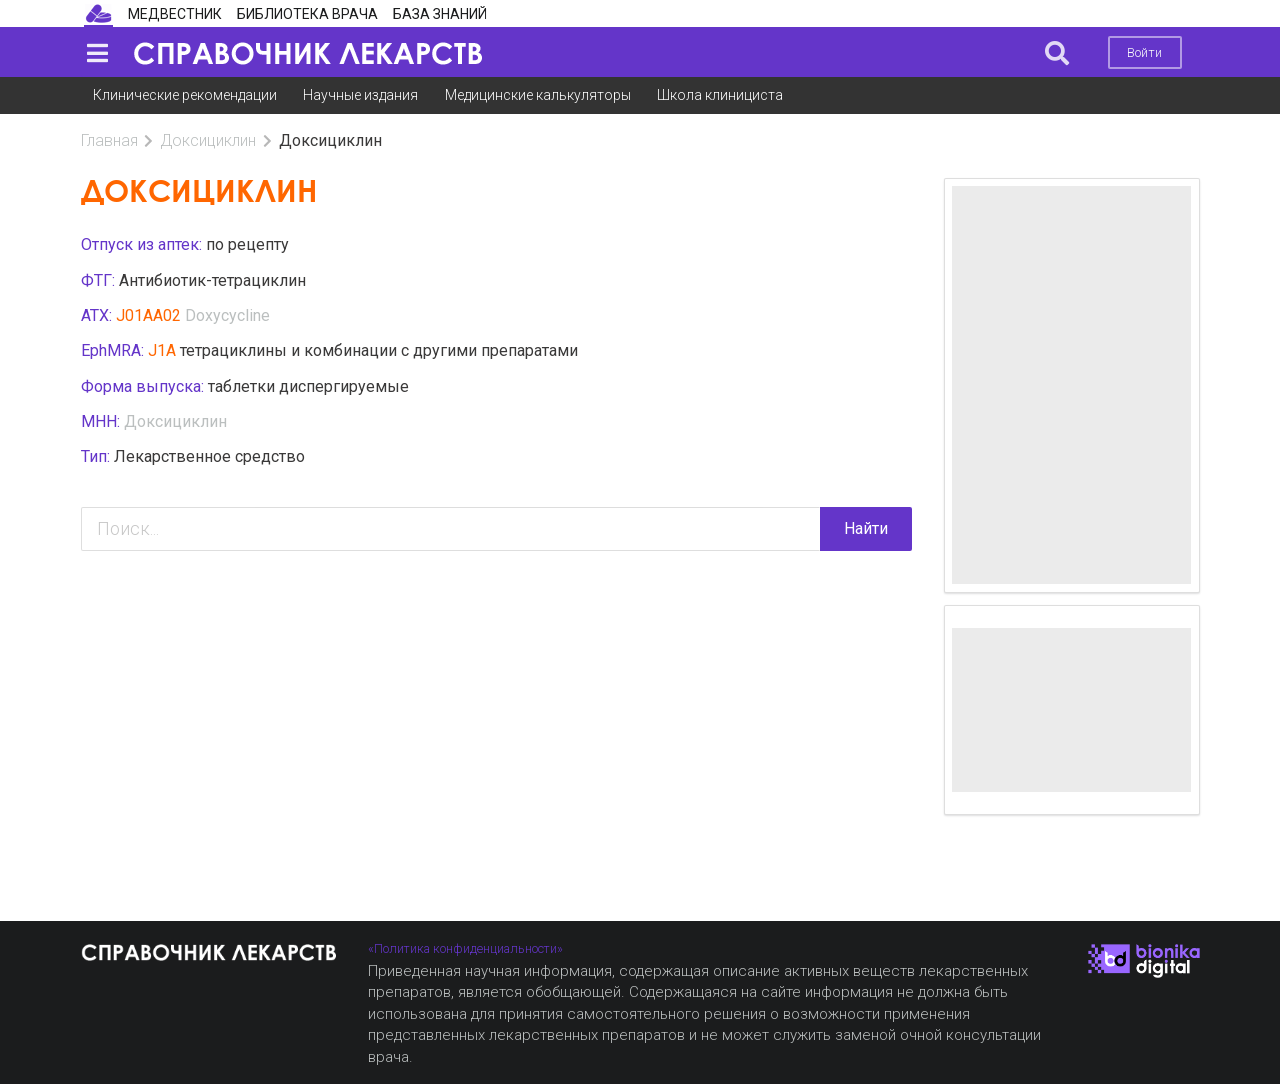 The width and height of the screenshot is (1280, 1084). What do you see at coordinates (360, 95) in the screenshot?
I see `Научные издания` at bounding box center [360, 95].